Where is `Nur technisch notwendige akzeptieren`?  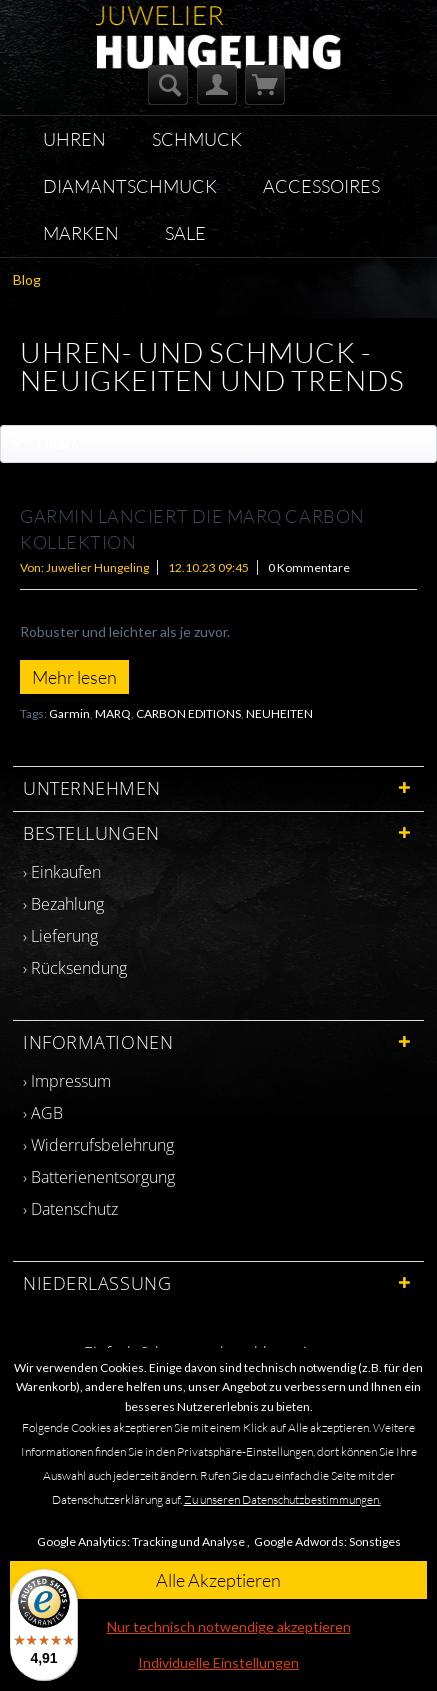 Nur technisch notwendige akzeptieren is located at coordinates (229, 1626).